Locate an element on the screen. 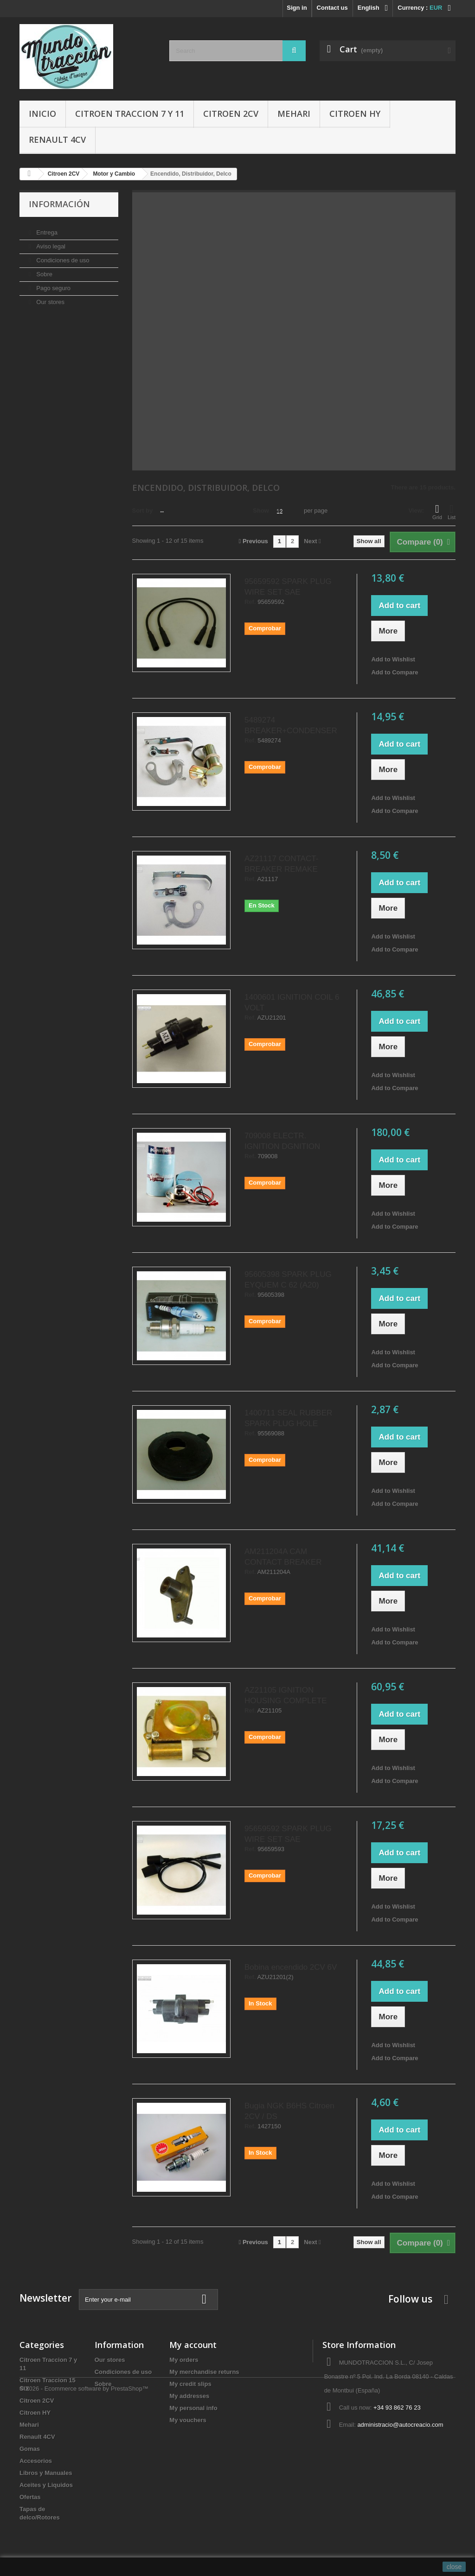 Image resolution: width=475 pixels, height=2576 pixels. My addresses is located at coordinates (189, 2395).